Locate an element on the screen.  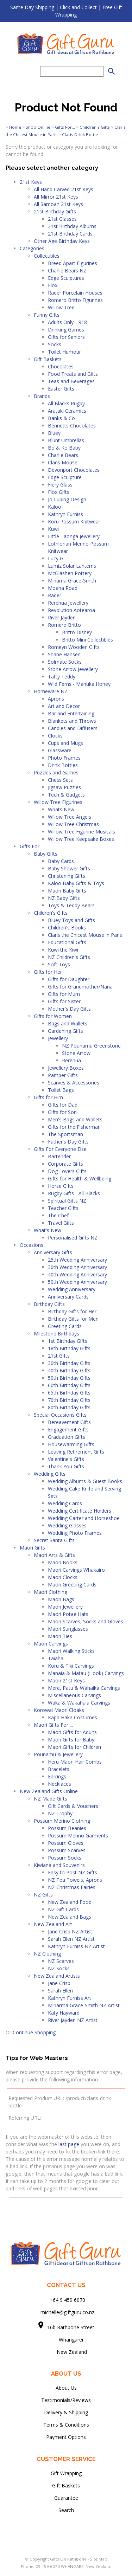
Romeyn Wooden Gifts is located at coordinates (74, 647).